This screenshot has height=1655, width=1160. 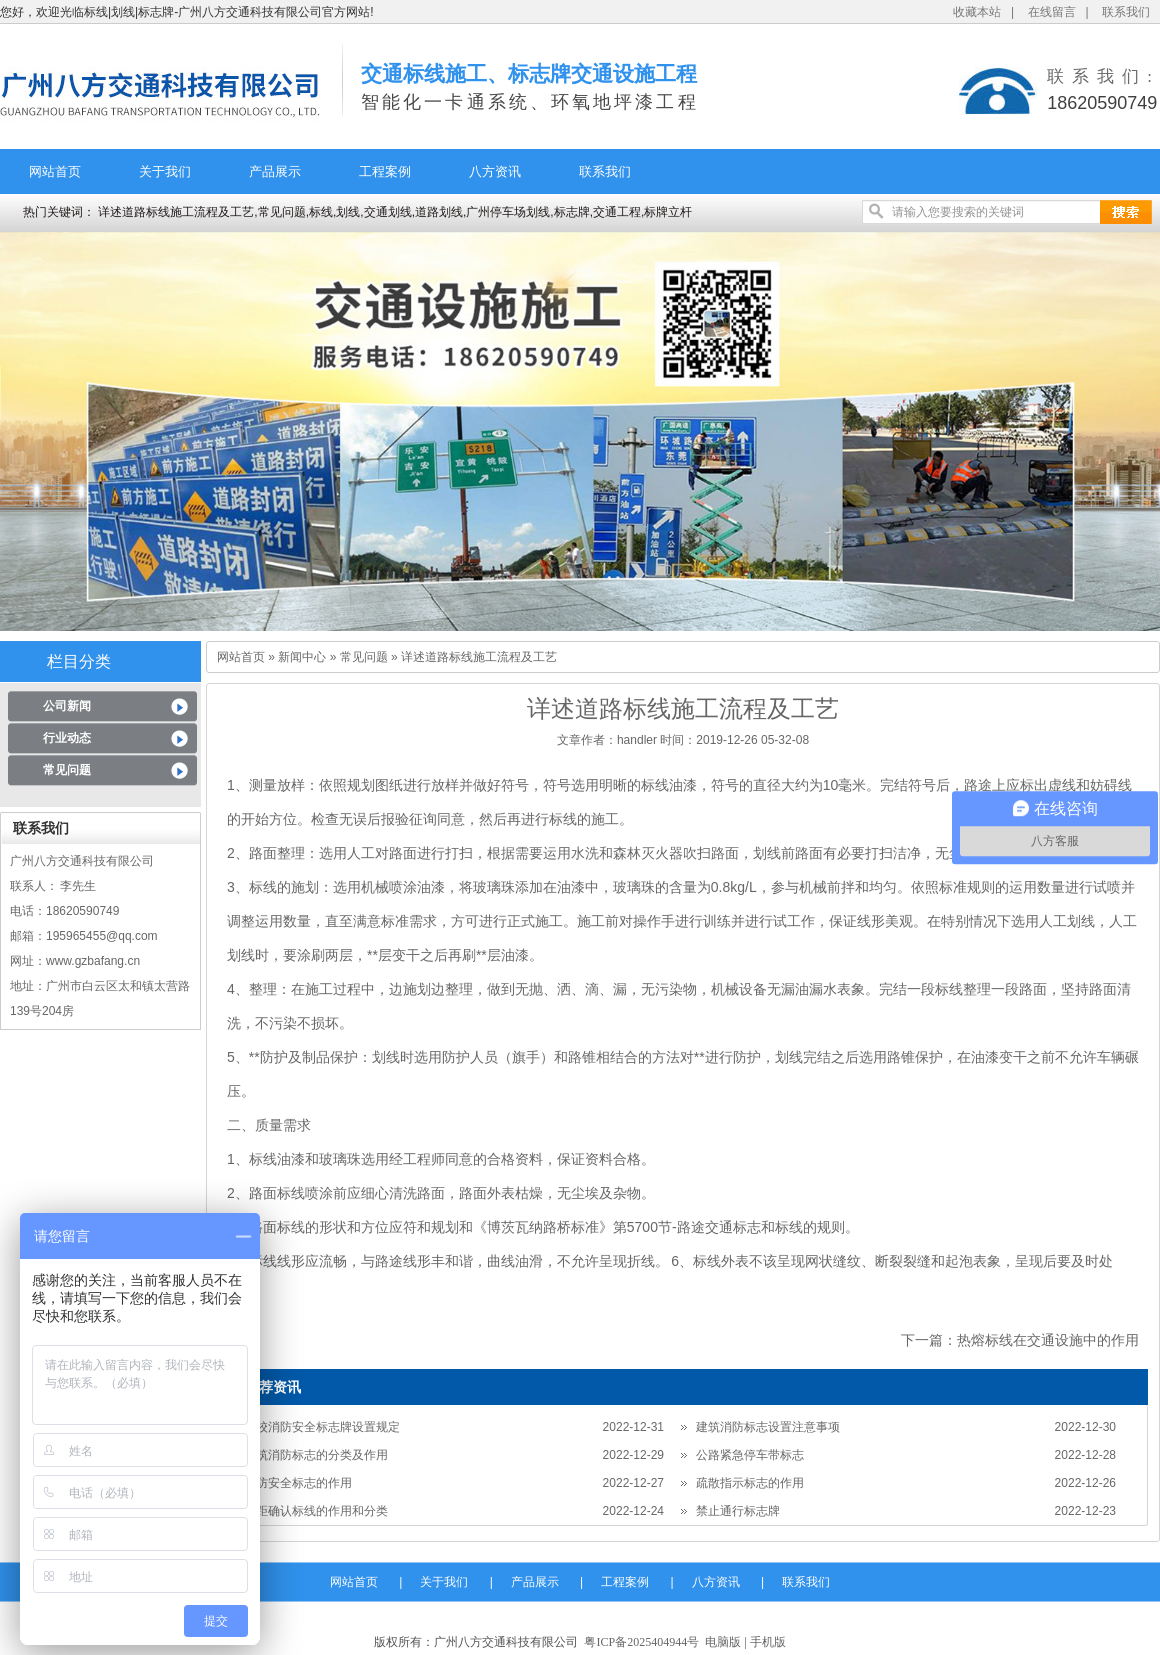 I want to click on 禁止通行标志牌, so click(x=738, y=1511).